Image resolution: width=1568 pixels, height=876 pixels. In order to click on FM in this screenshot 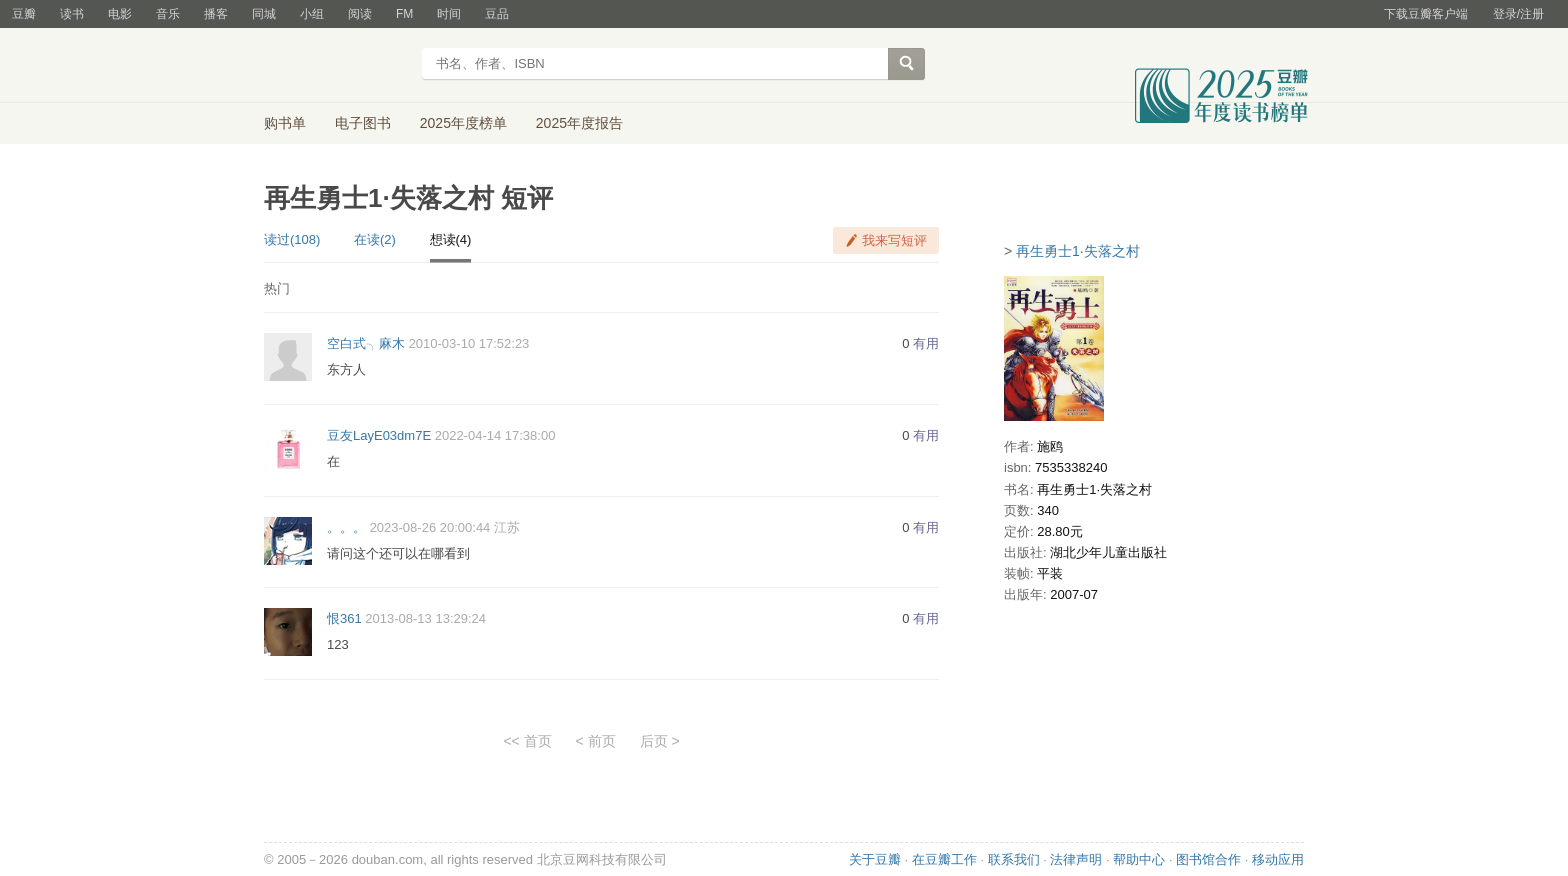, I will do `click(404, 14)`.